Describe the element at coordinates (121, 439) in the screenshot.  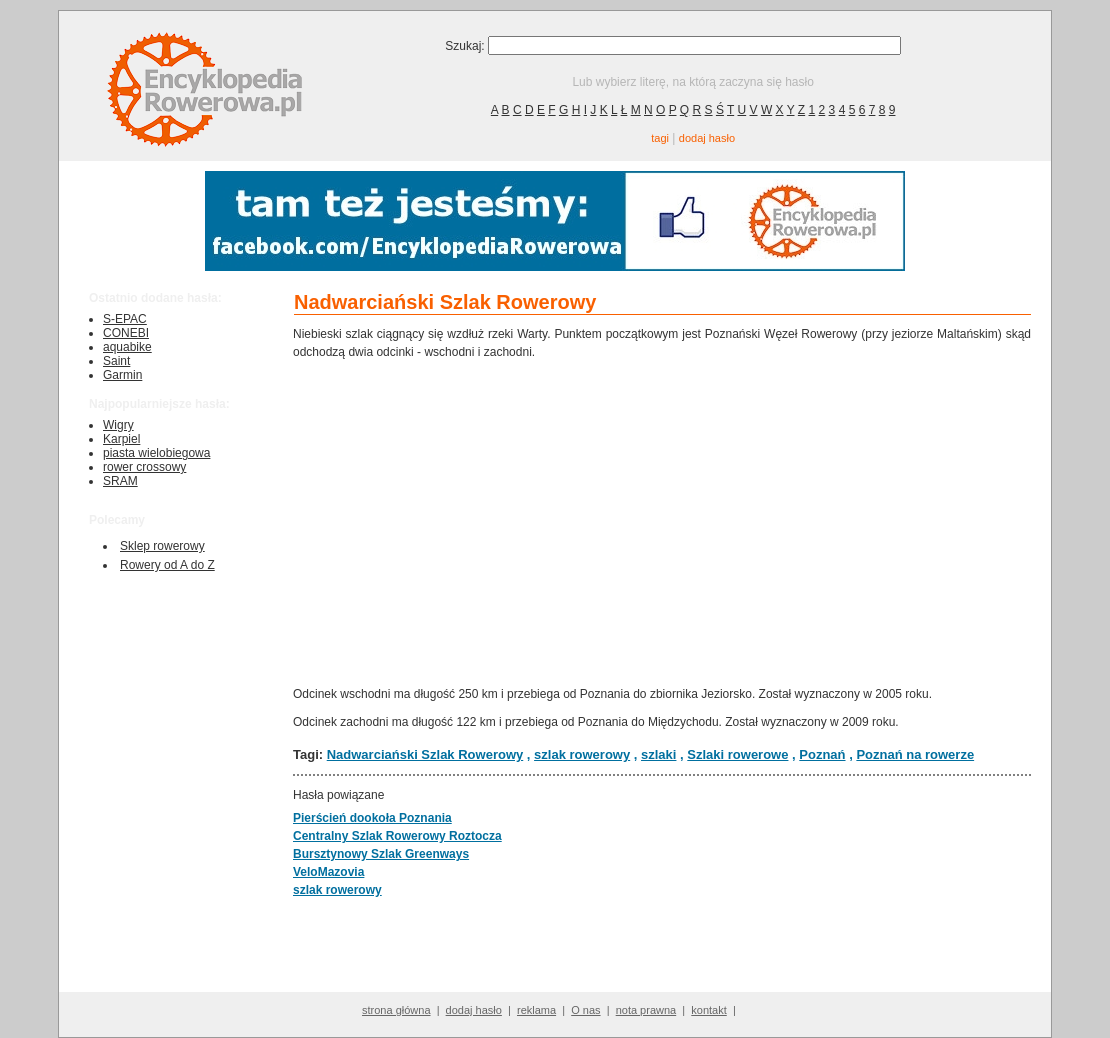
I see `Karpiel` at that location.